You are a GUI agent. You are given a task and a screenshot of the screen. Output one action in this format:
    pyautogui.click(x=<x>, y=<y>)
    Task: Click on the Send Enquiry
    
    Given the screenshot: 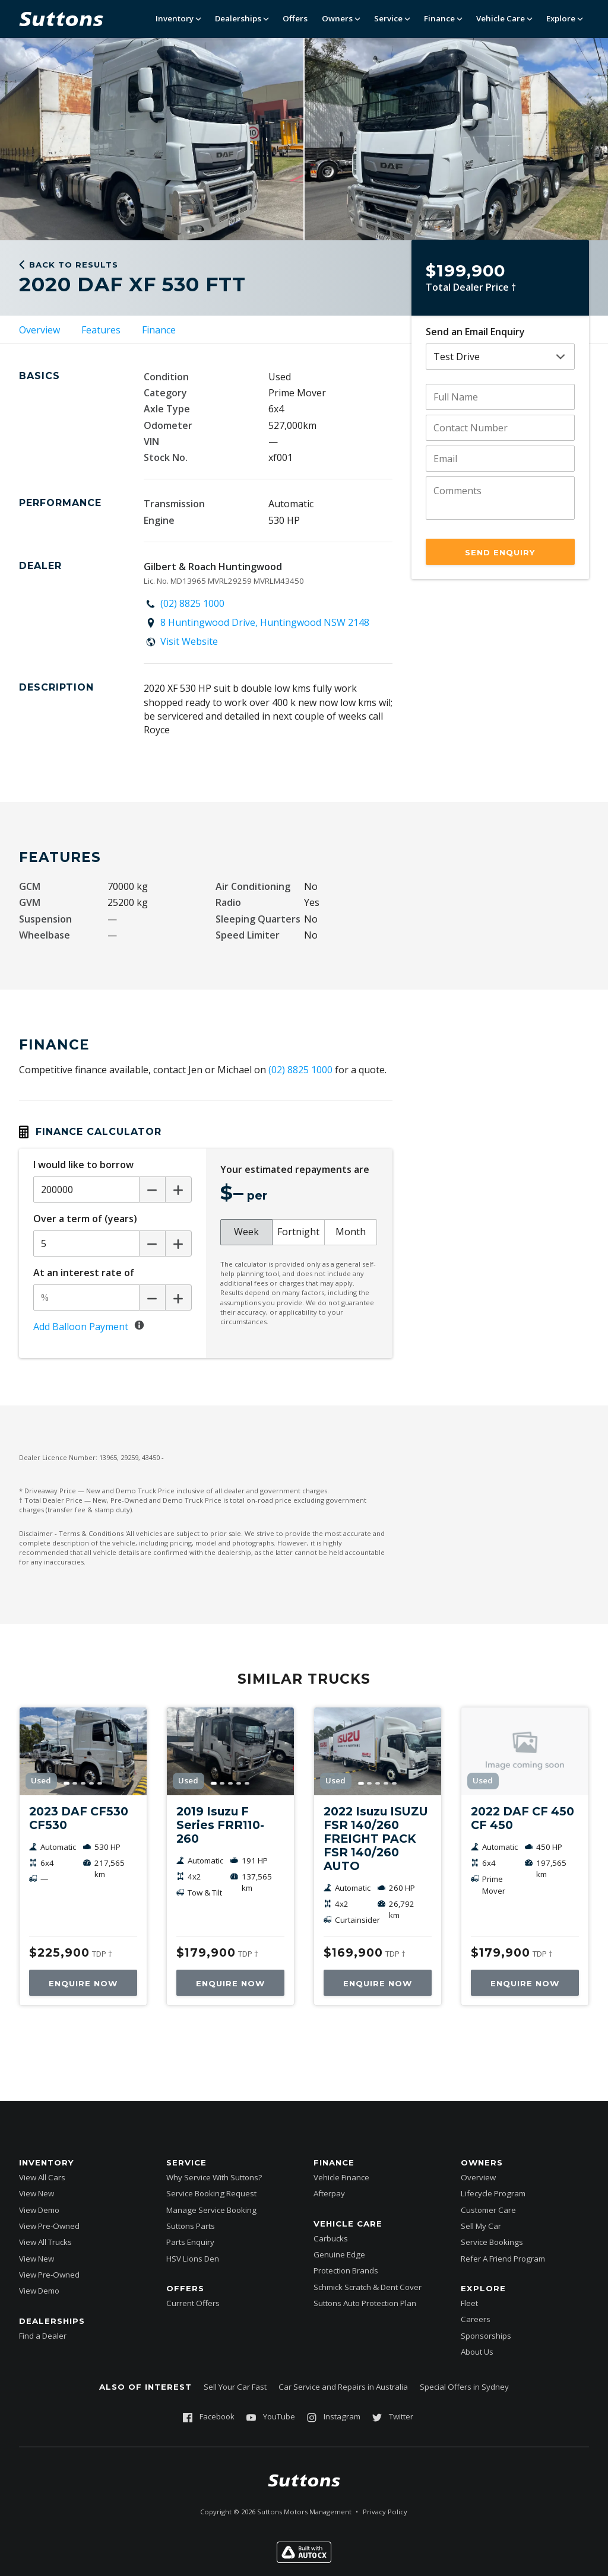 What is the action you would take?
    pyautogui.click(x=500, y=552)
    